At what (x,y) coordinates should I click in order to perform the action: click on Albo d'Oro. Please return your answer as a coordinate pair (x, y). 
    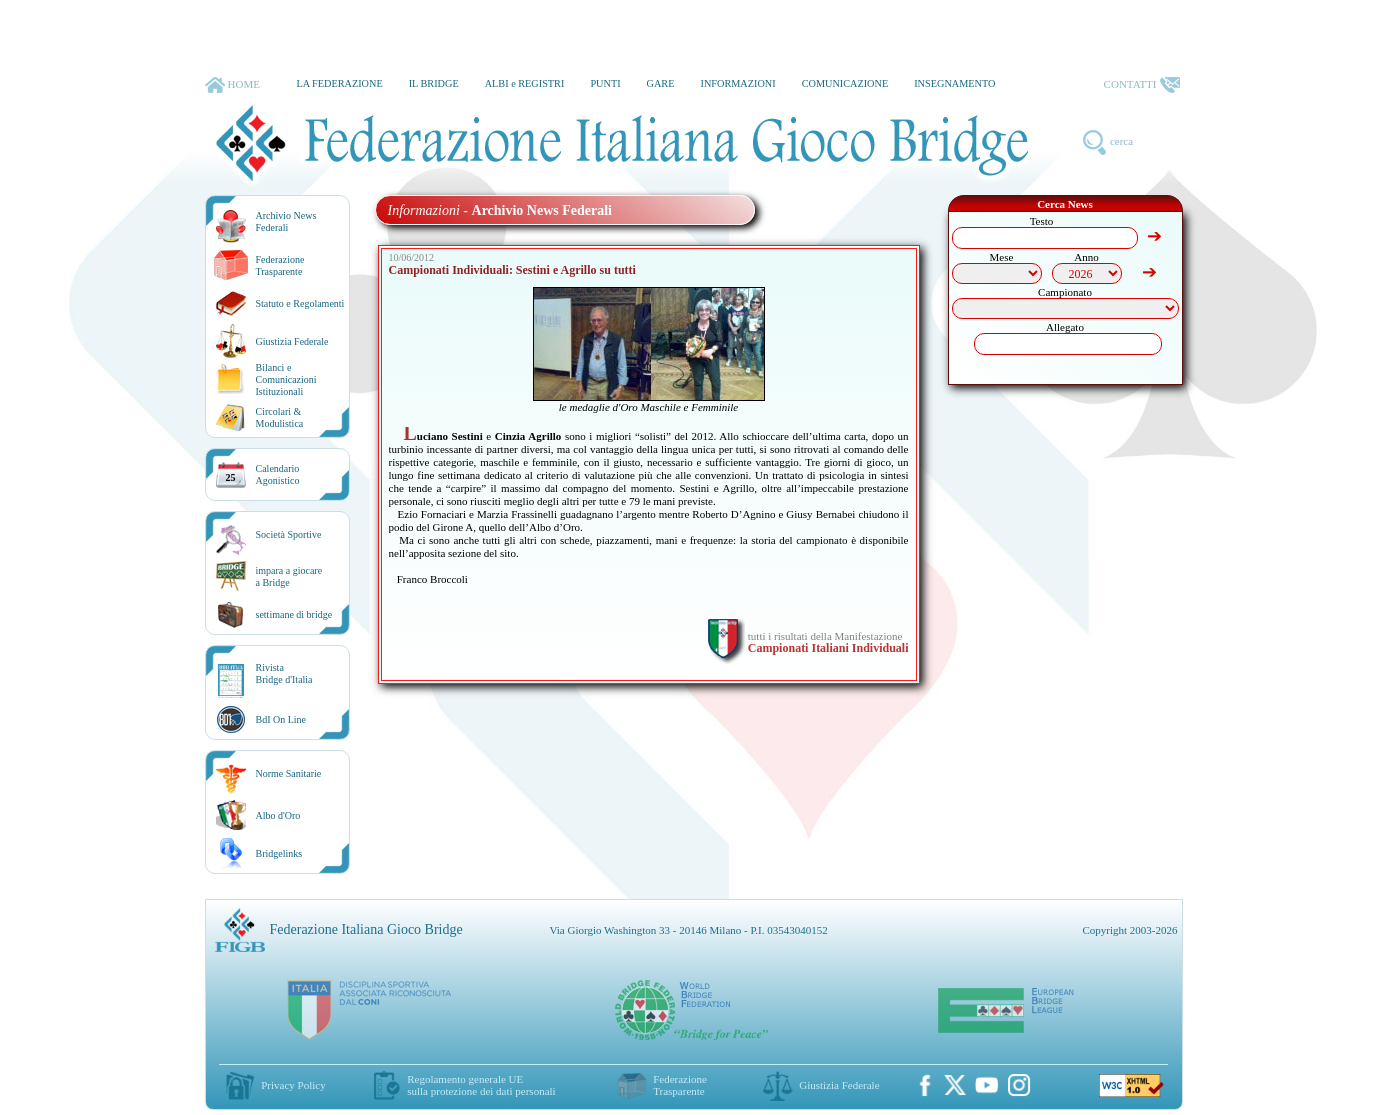
    Looking at the image, I should click on (278, 815).